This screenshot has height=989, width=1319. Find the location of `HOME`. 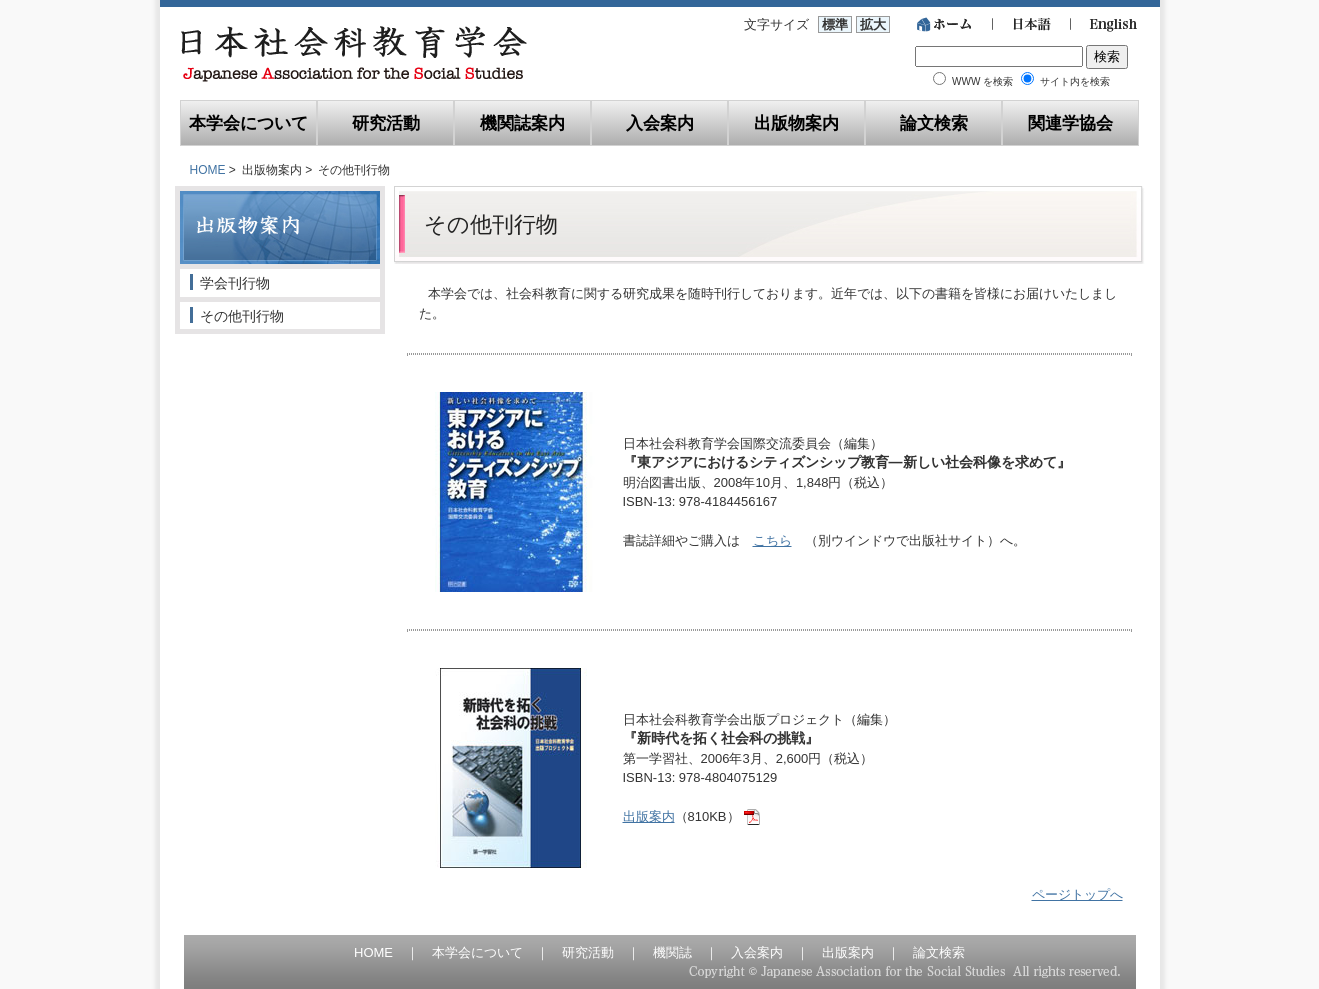

HOME is located at coordinates (208, 170).